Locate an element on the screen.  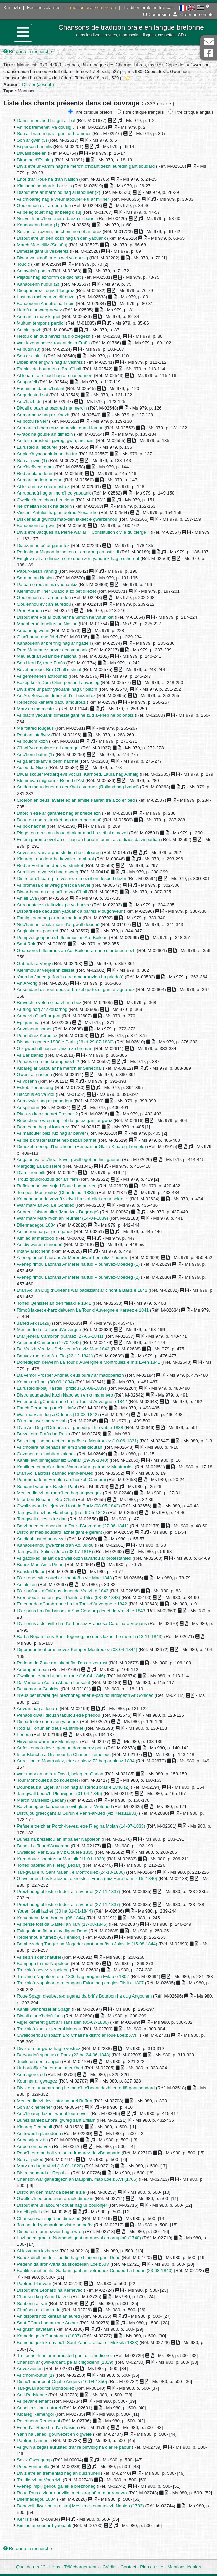
Distro ar mab soudard lazhet gant e gerent is located at coordinates (59, 1532).